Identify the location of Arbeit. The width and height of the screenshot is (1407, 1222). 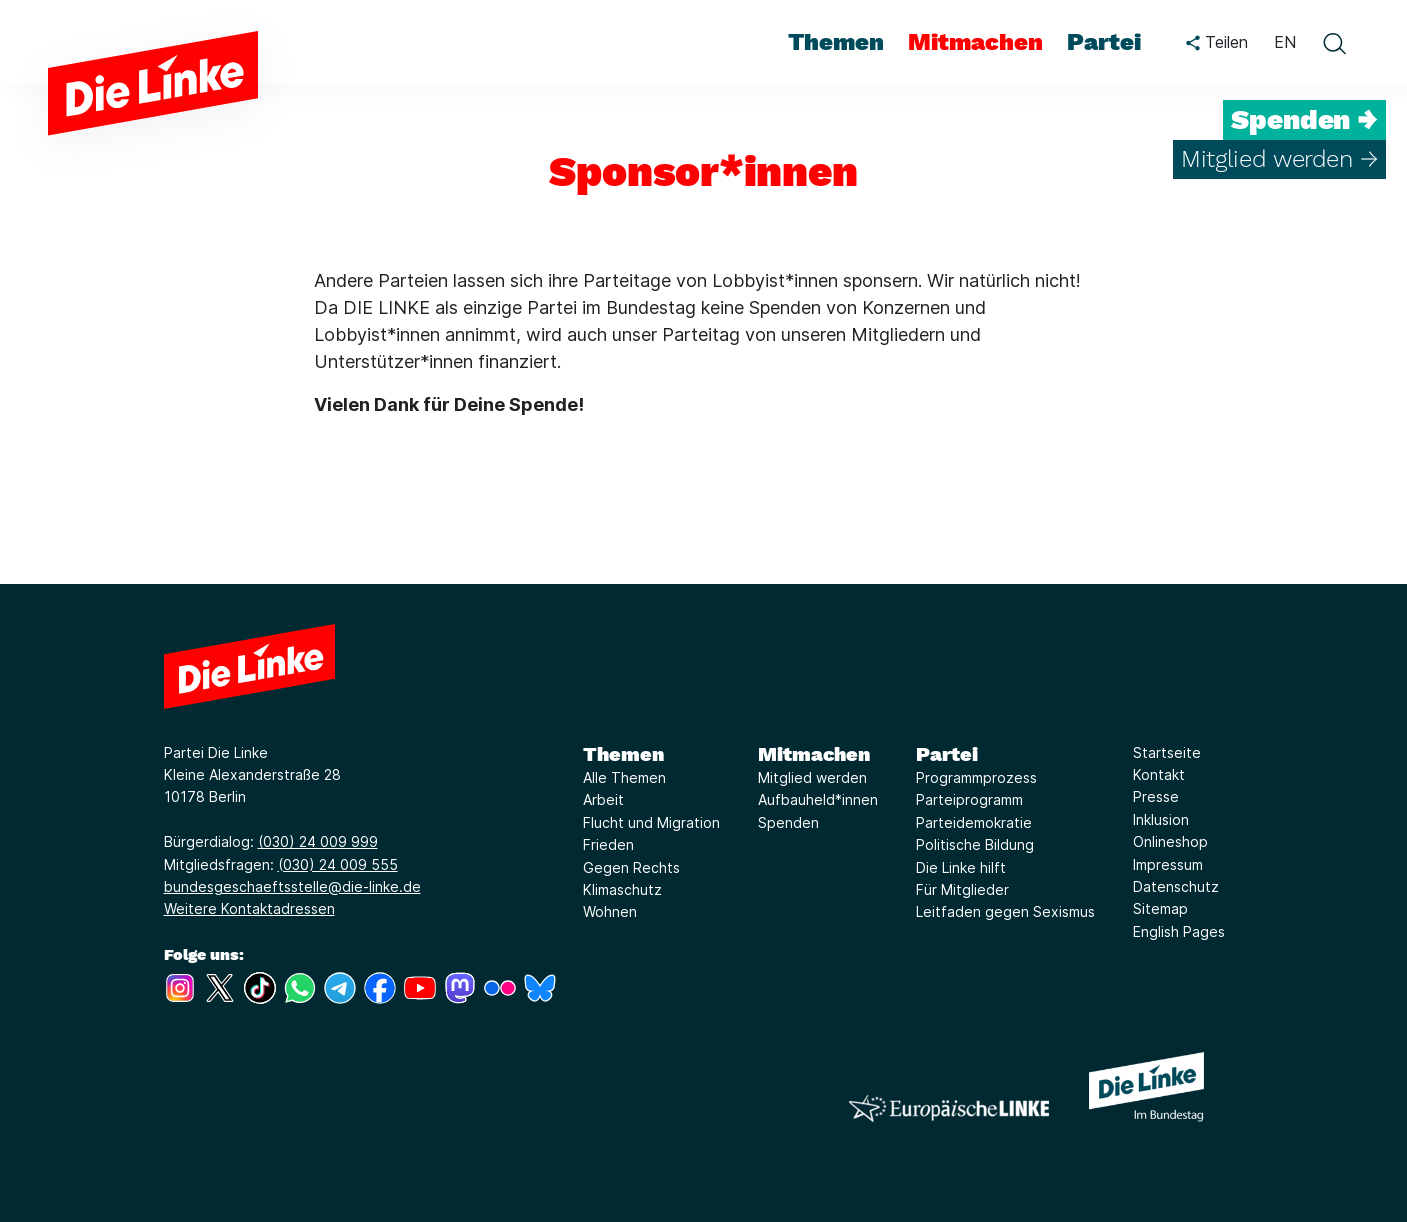
(603, 799).